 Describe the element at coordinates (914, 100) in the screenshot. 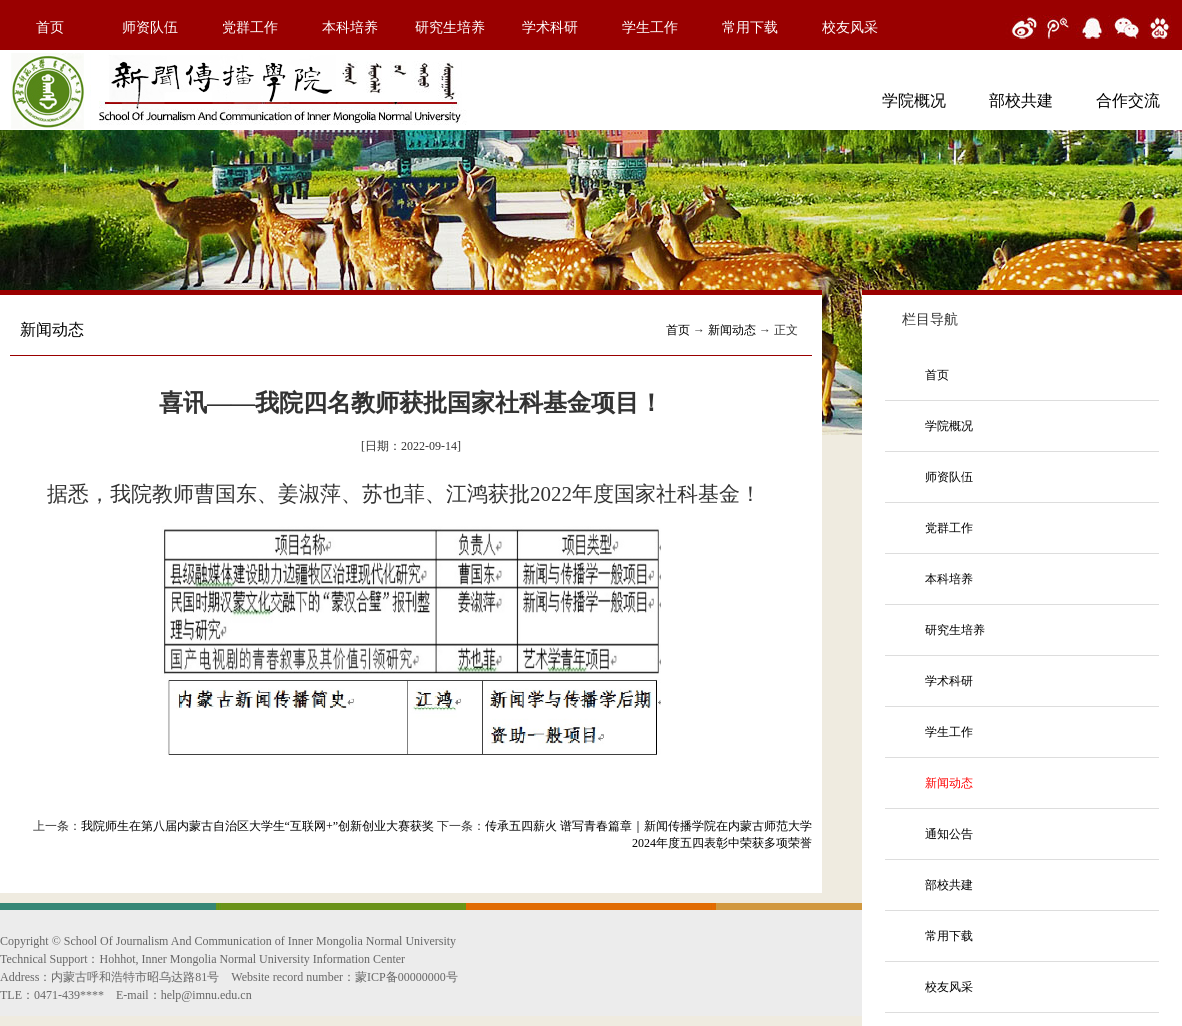

I see `学院概况` at that location.